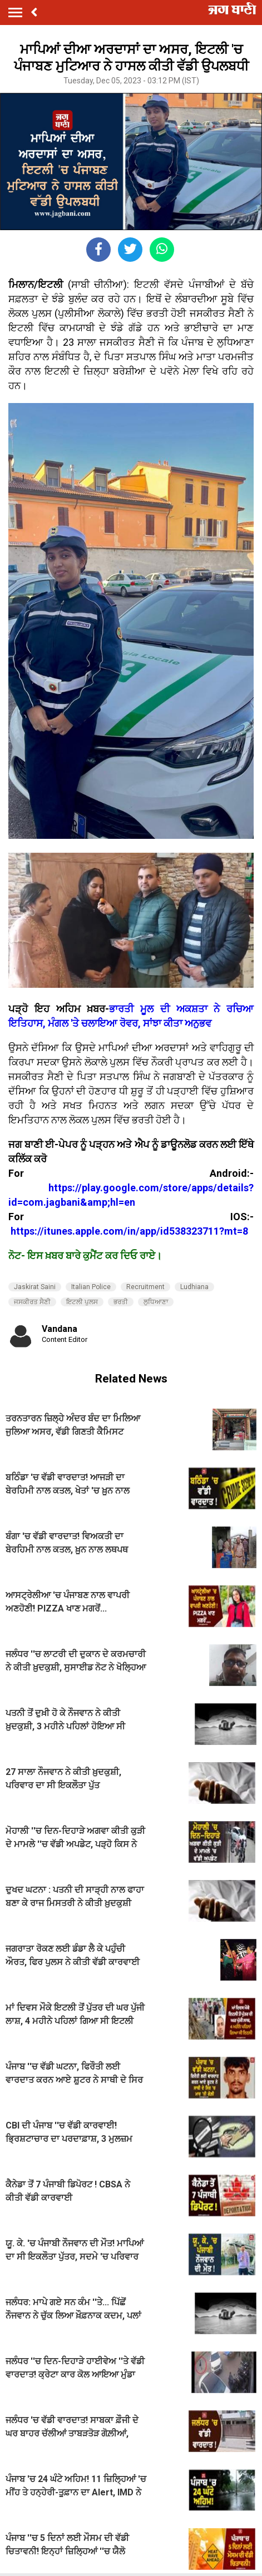 The width and height of the screenshot is (262, 2576). What do you see at coordinates (194, 1287) in the screenshot?
I see `Ludhiana` at bounding box center [194, 1287].